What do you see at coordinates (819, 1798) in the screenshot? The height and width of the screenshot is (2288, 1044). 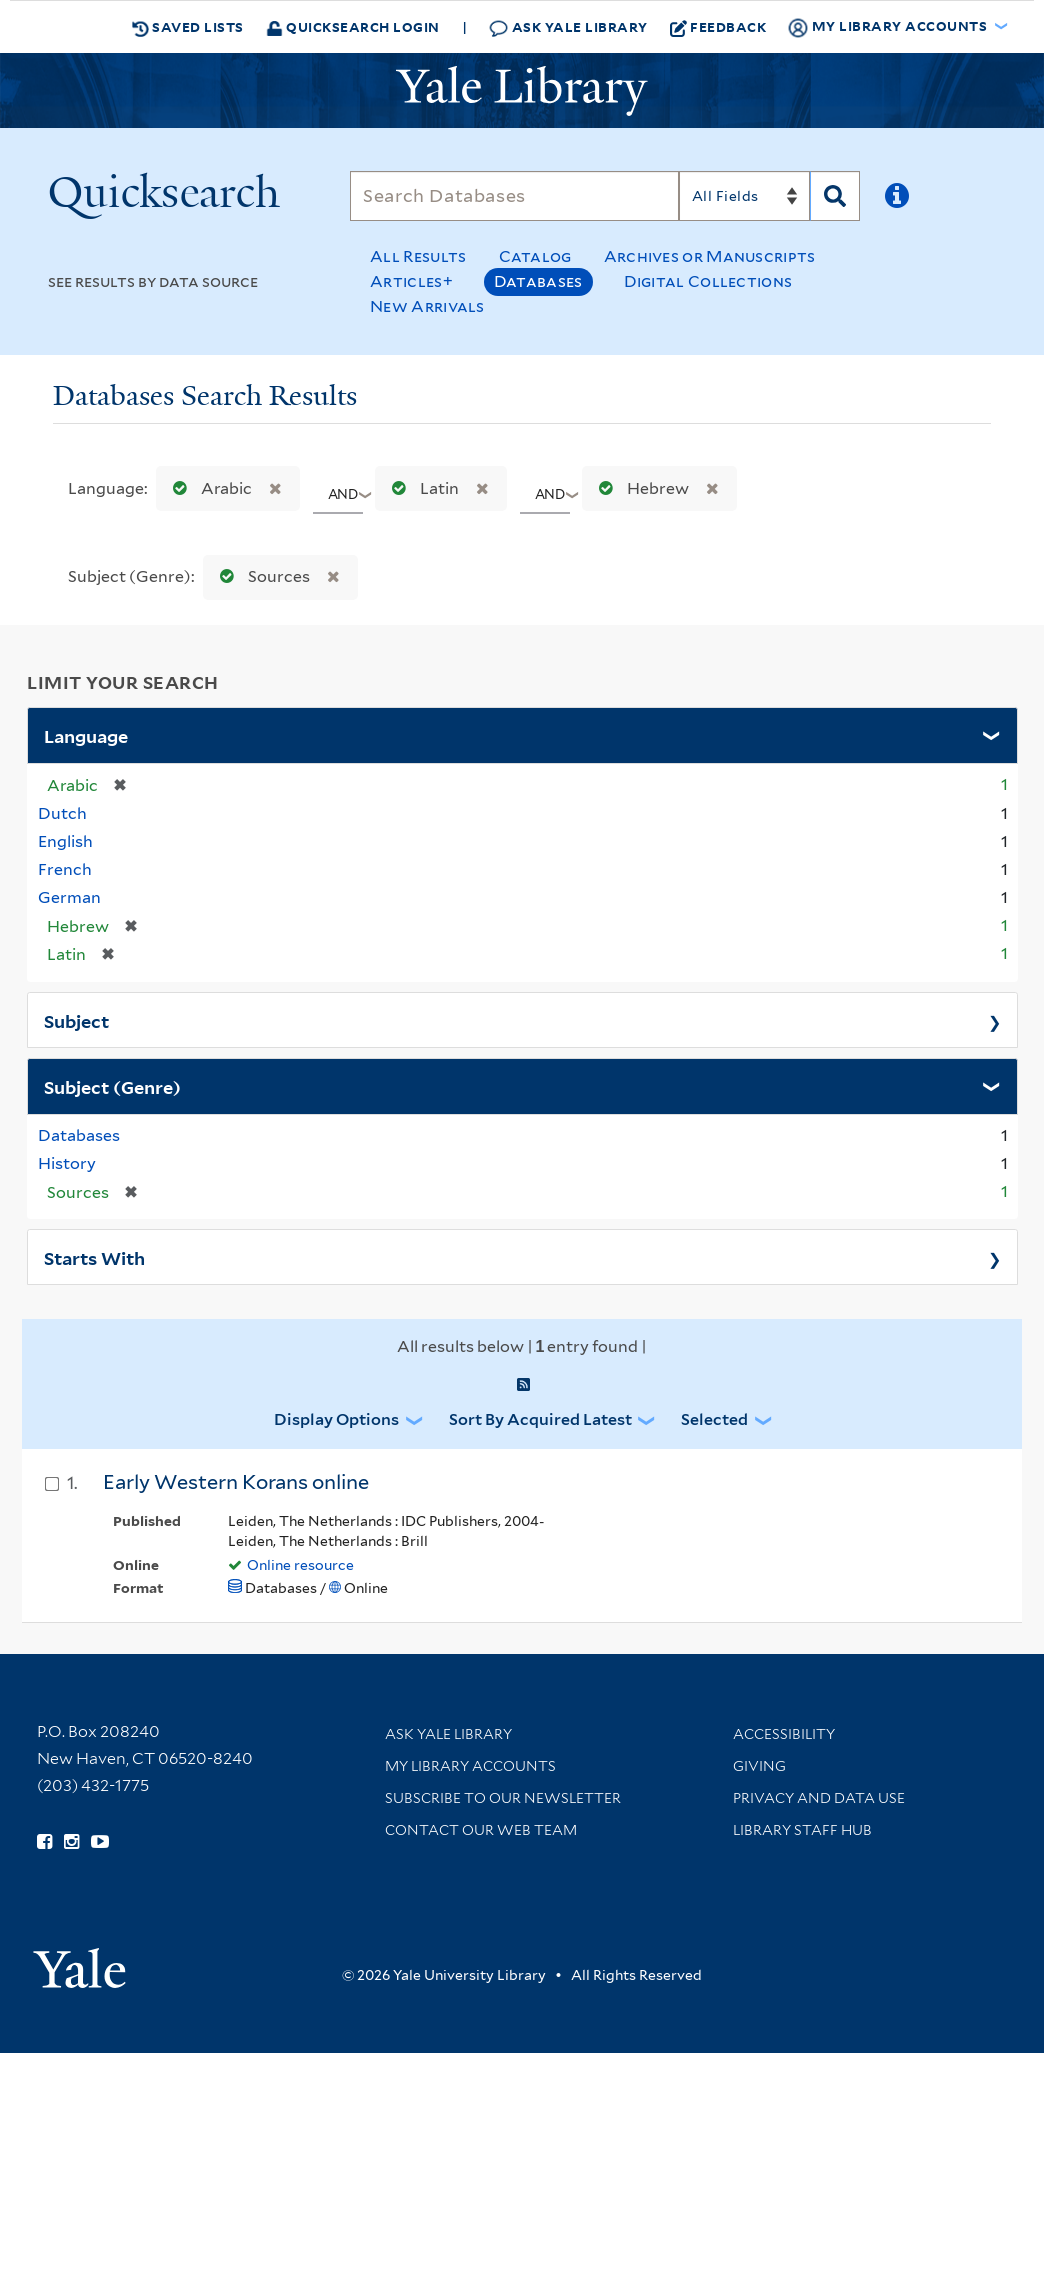 I see `Privacy and Data Use` at bounding box center [819, 1798].